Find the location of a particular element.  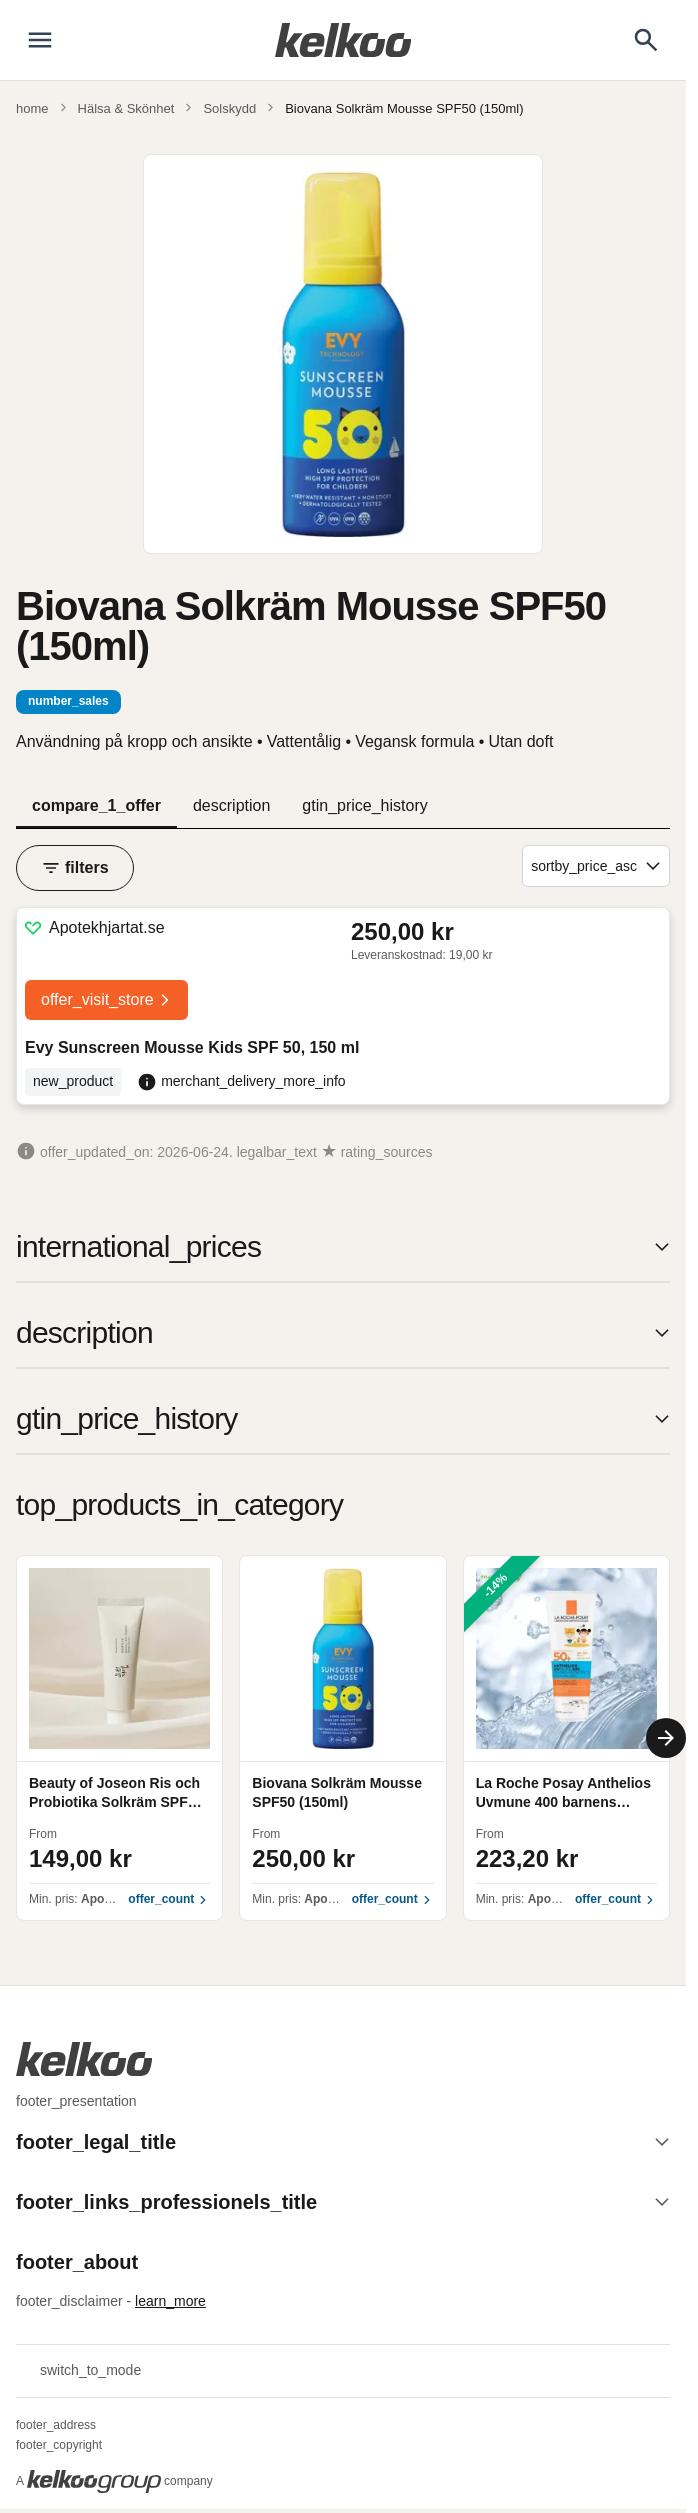

Hälsa & Skönhet is located at coordinates (126, 108).